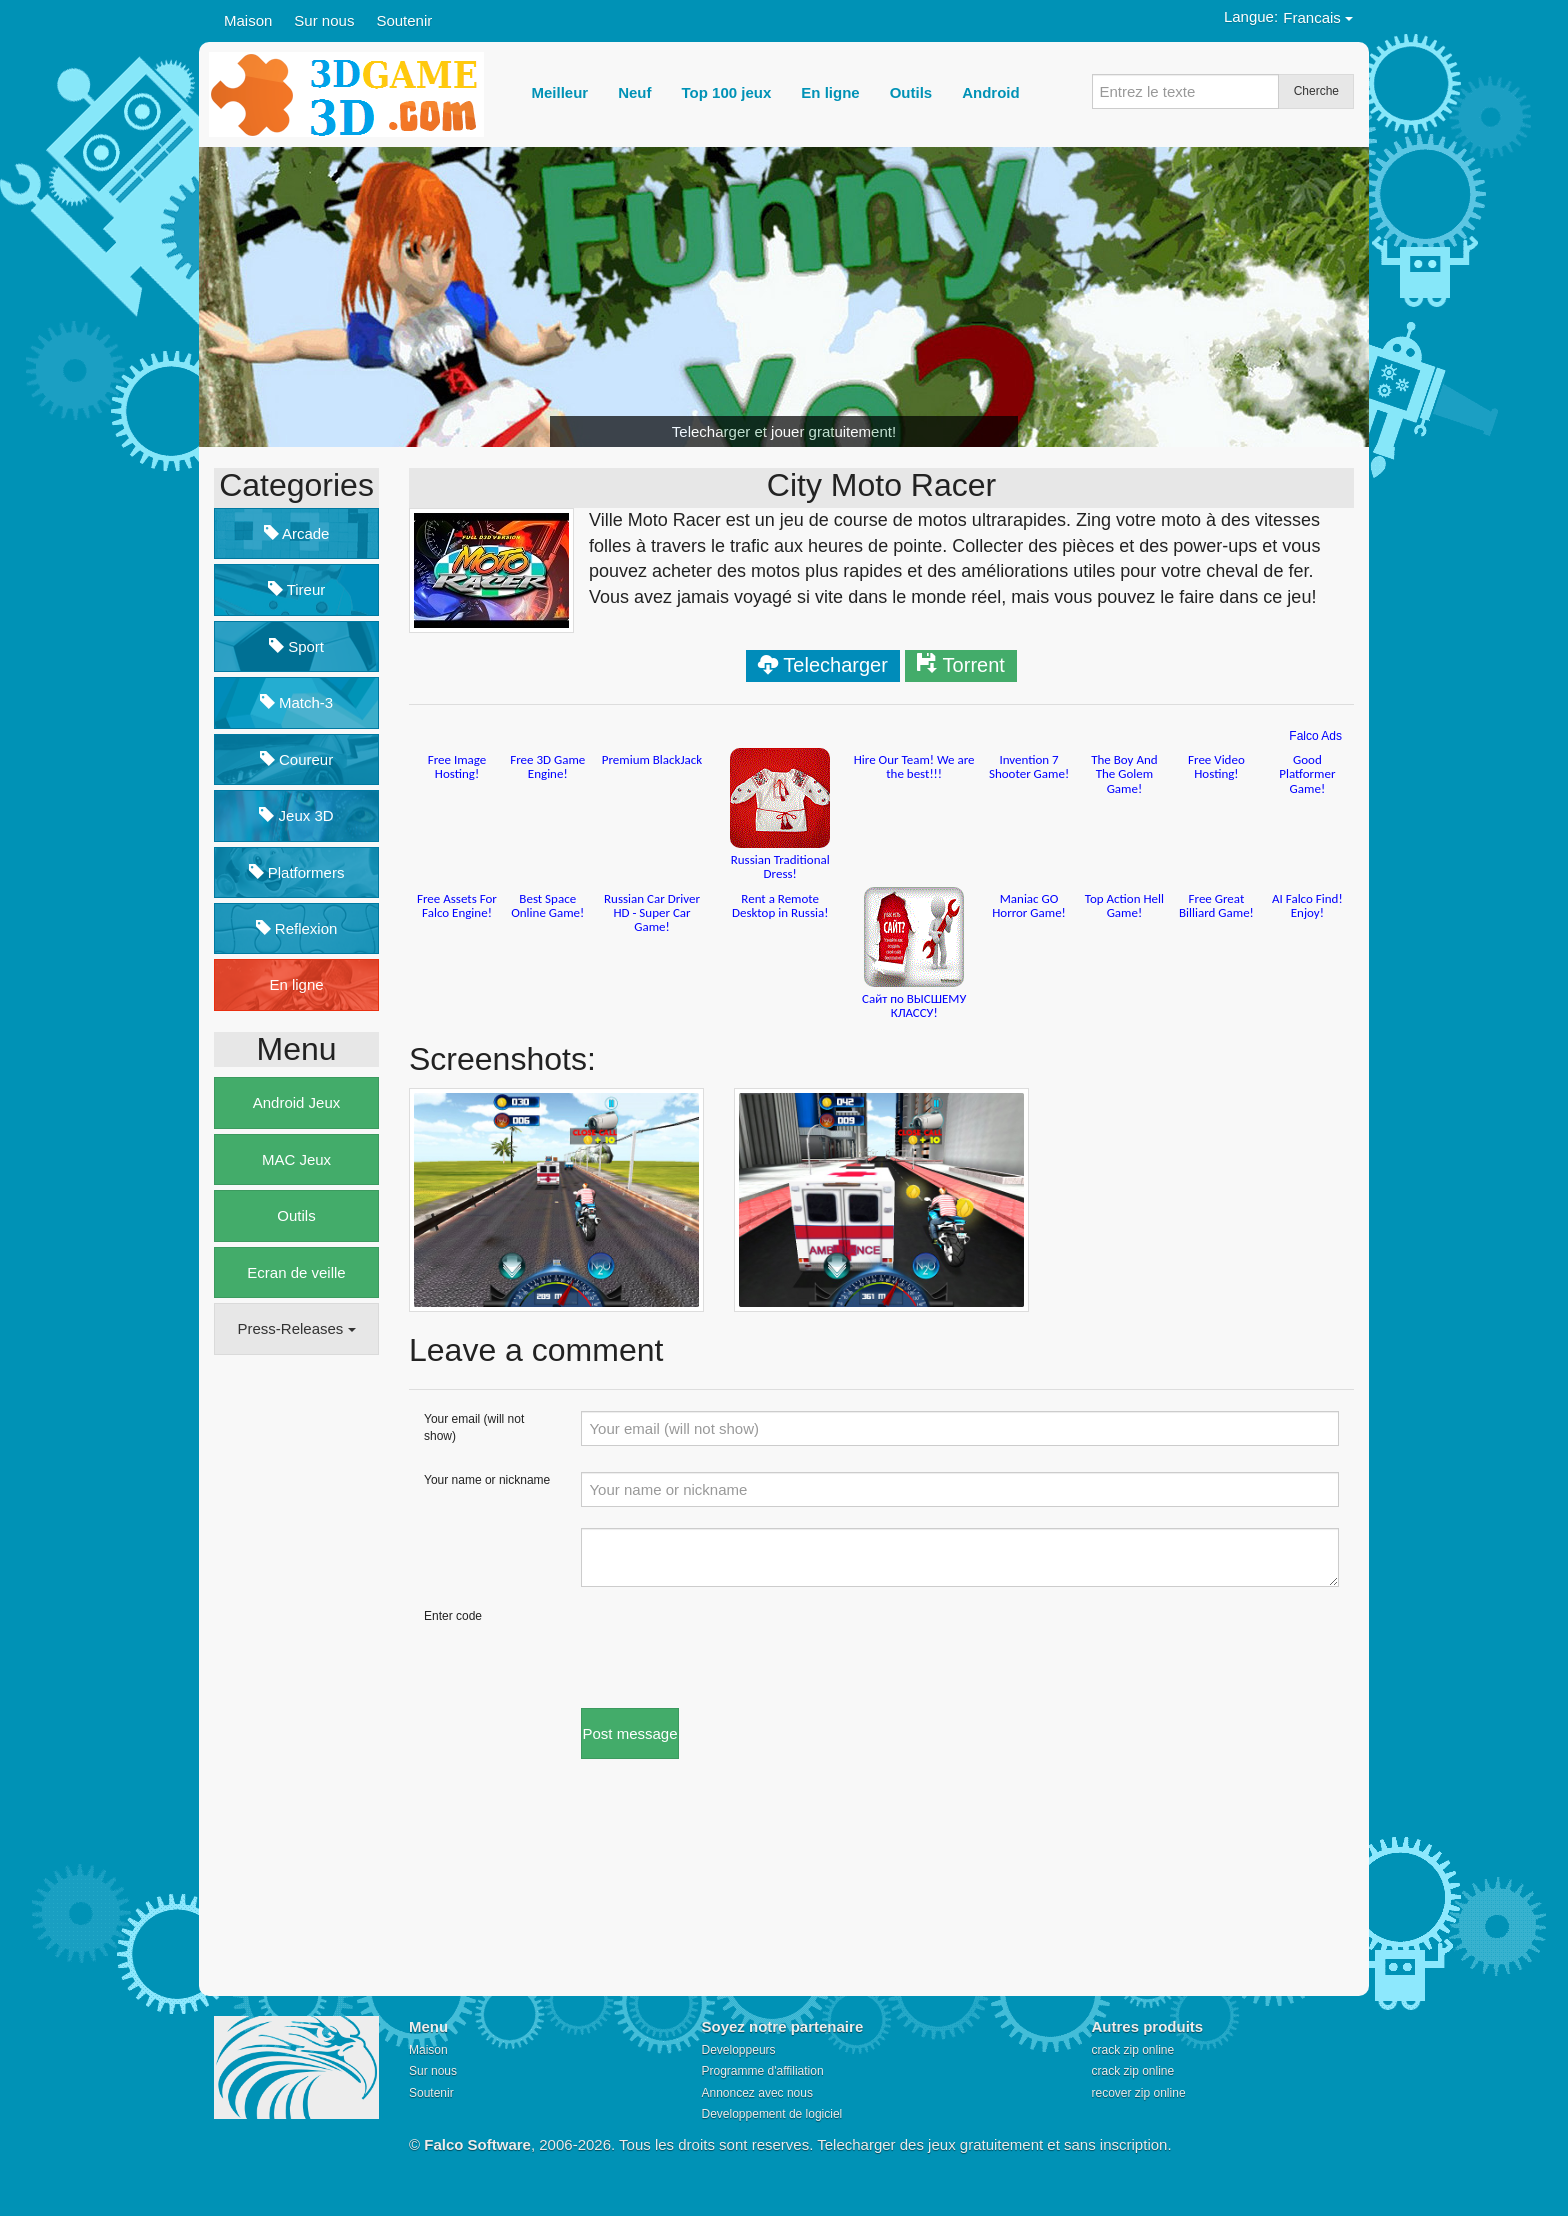  What do you see at coordinates (629, 1733) in the screenshot?
I see `Post message` at bounding box center [629, 1733].